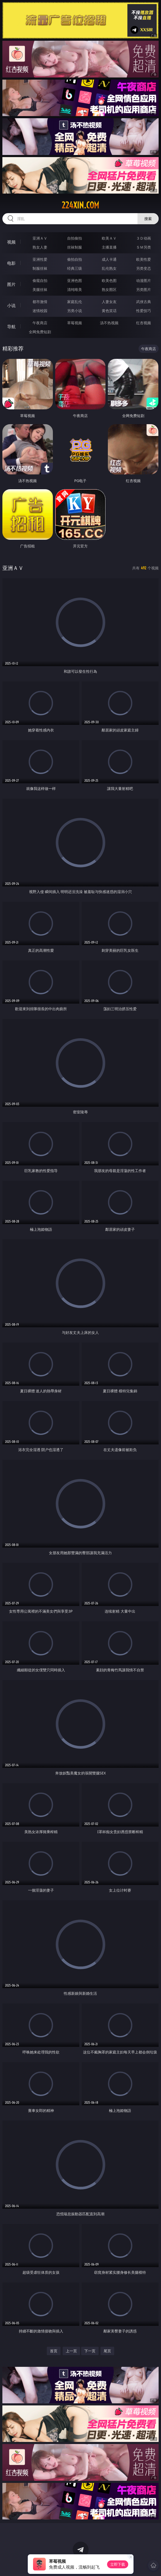  Describe the element at coordinates (40, 247) in the screenshot. I see `熟女人妻` at that location.